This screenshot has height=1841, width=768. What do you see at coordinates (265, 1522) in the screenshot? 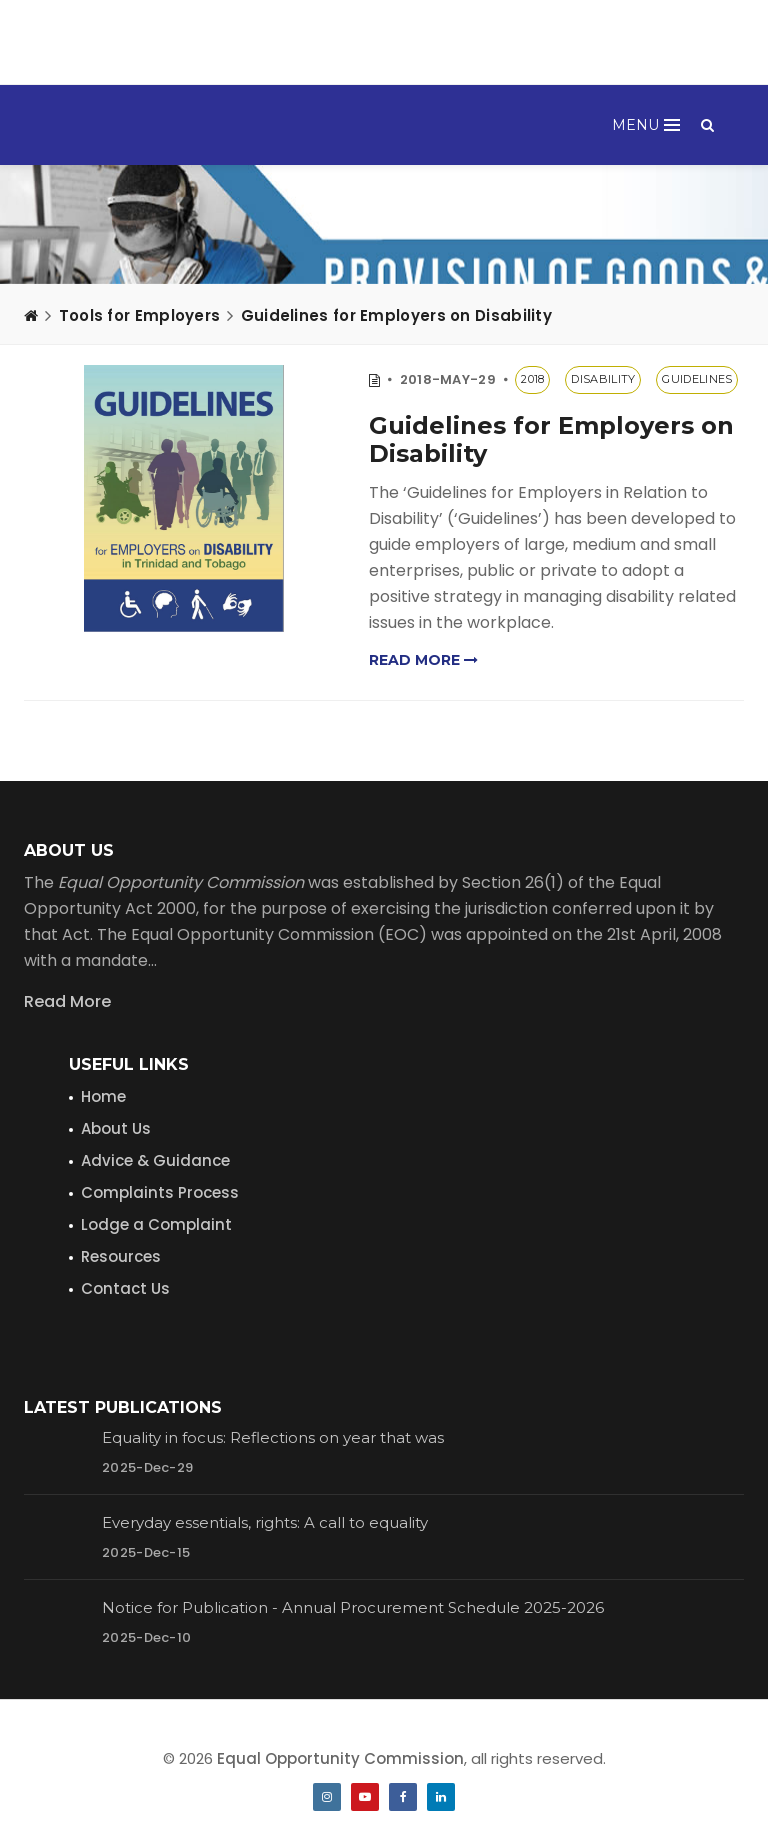
I see `Everyday essentials, rights: A call to equality` at bounding box center [265, 1522].